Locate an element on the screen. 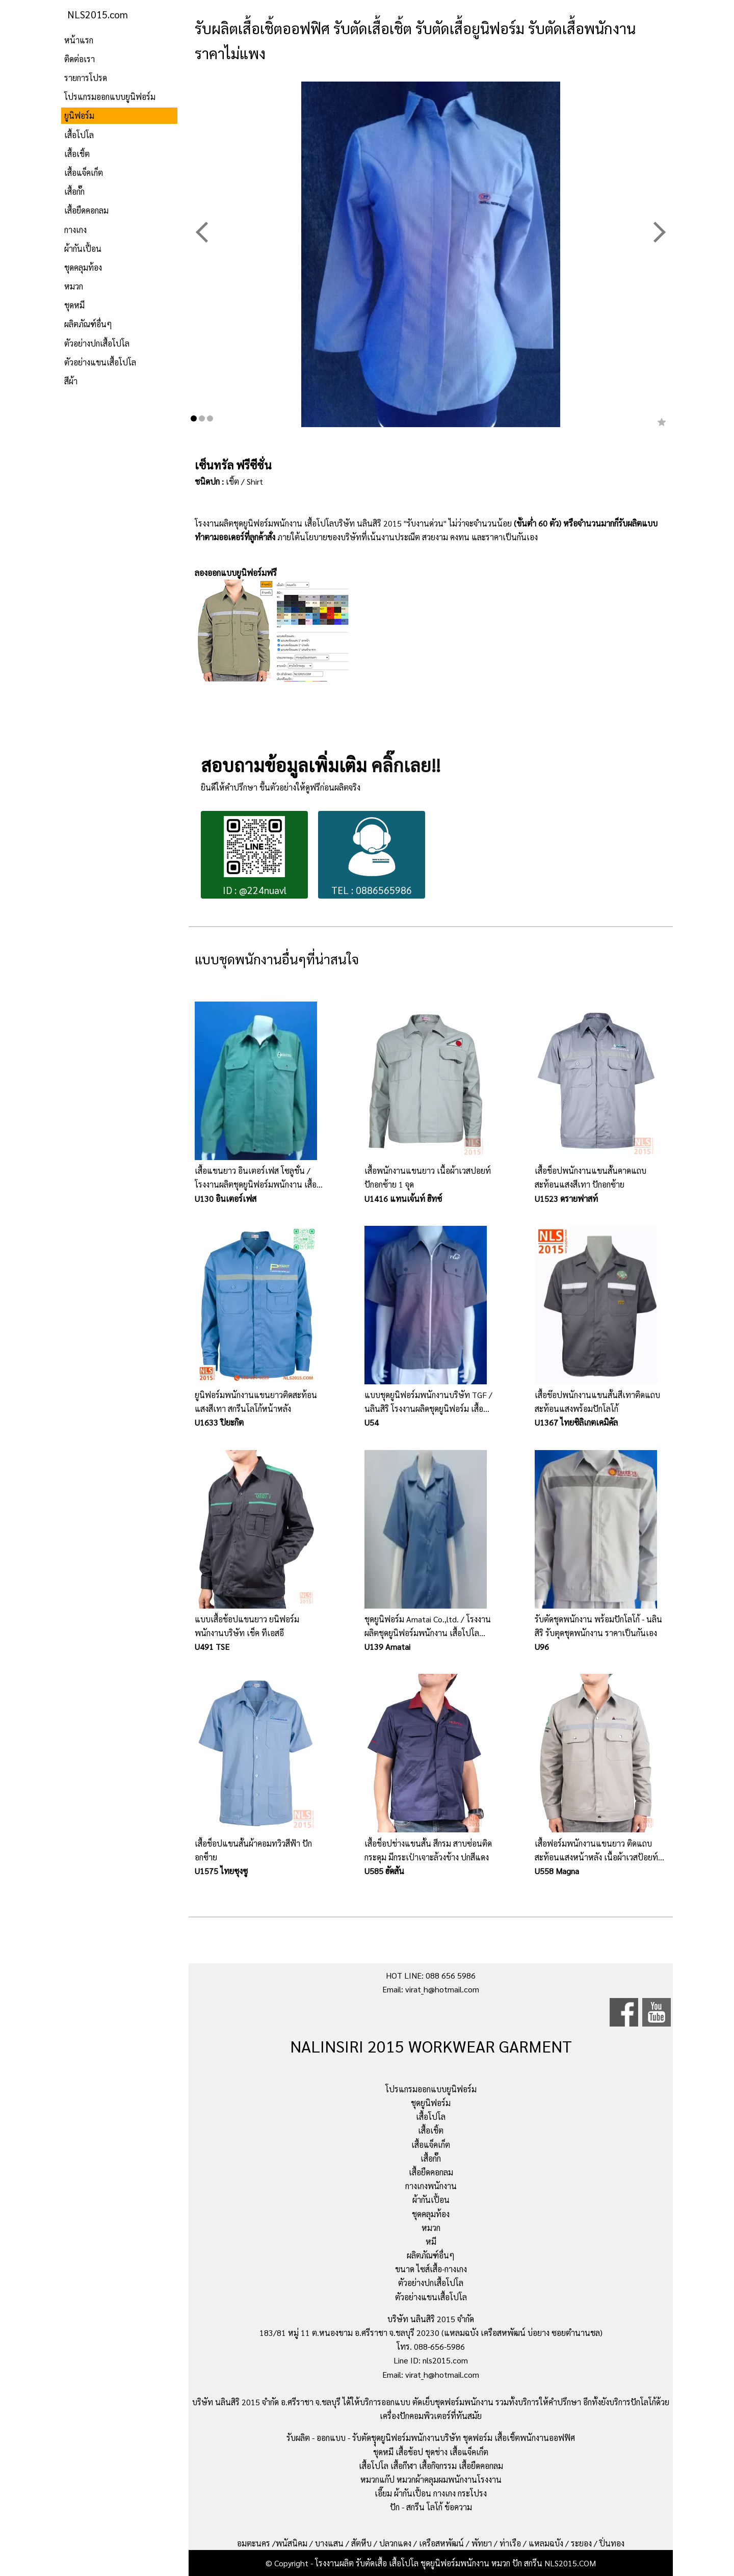  ผ้ากันเปื้อน is located at coordinates (82, 248).